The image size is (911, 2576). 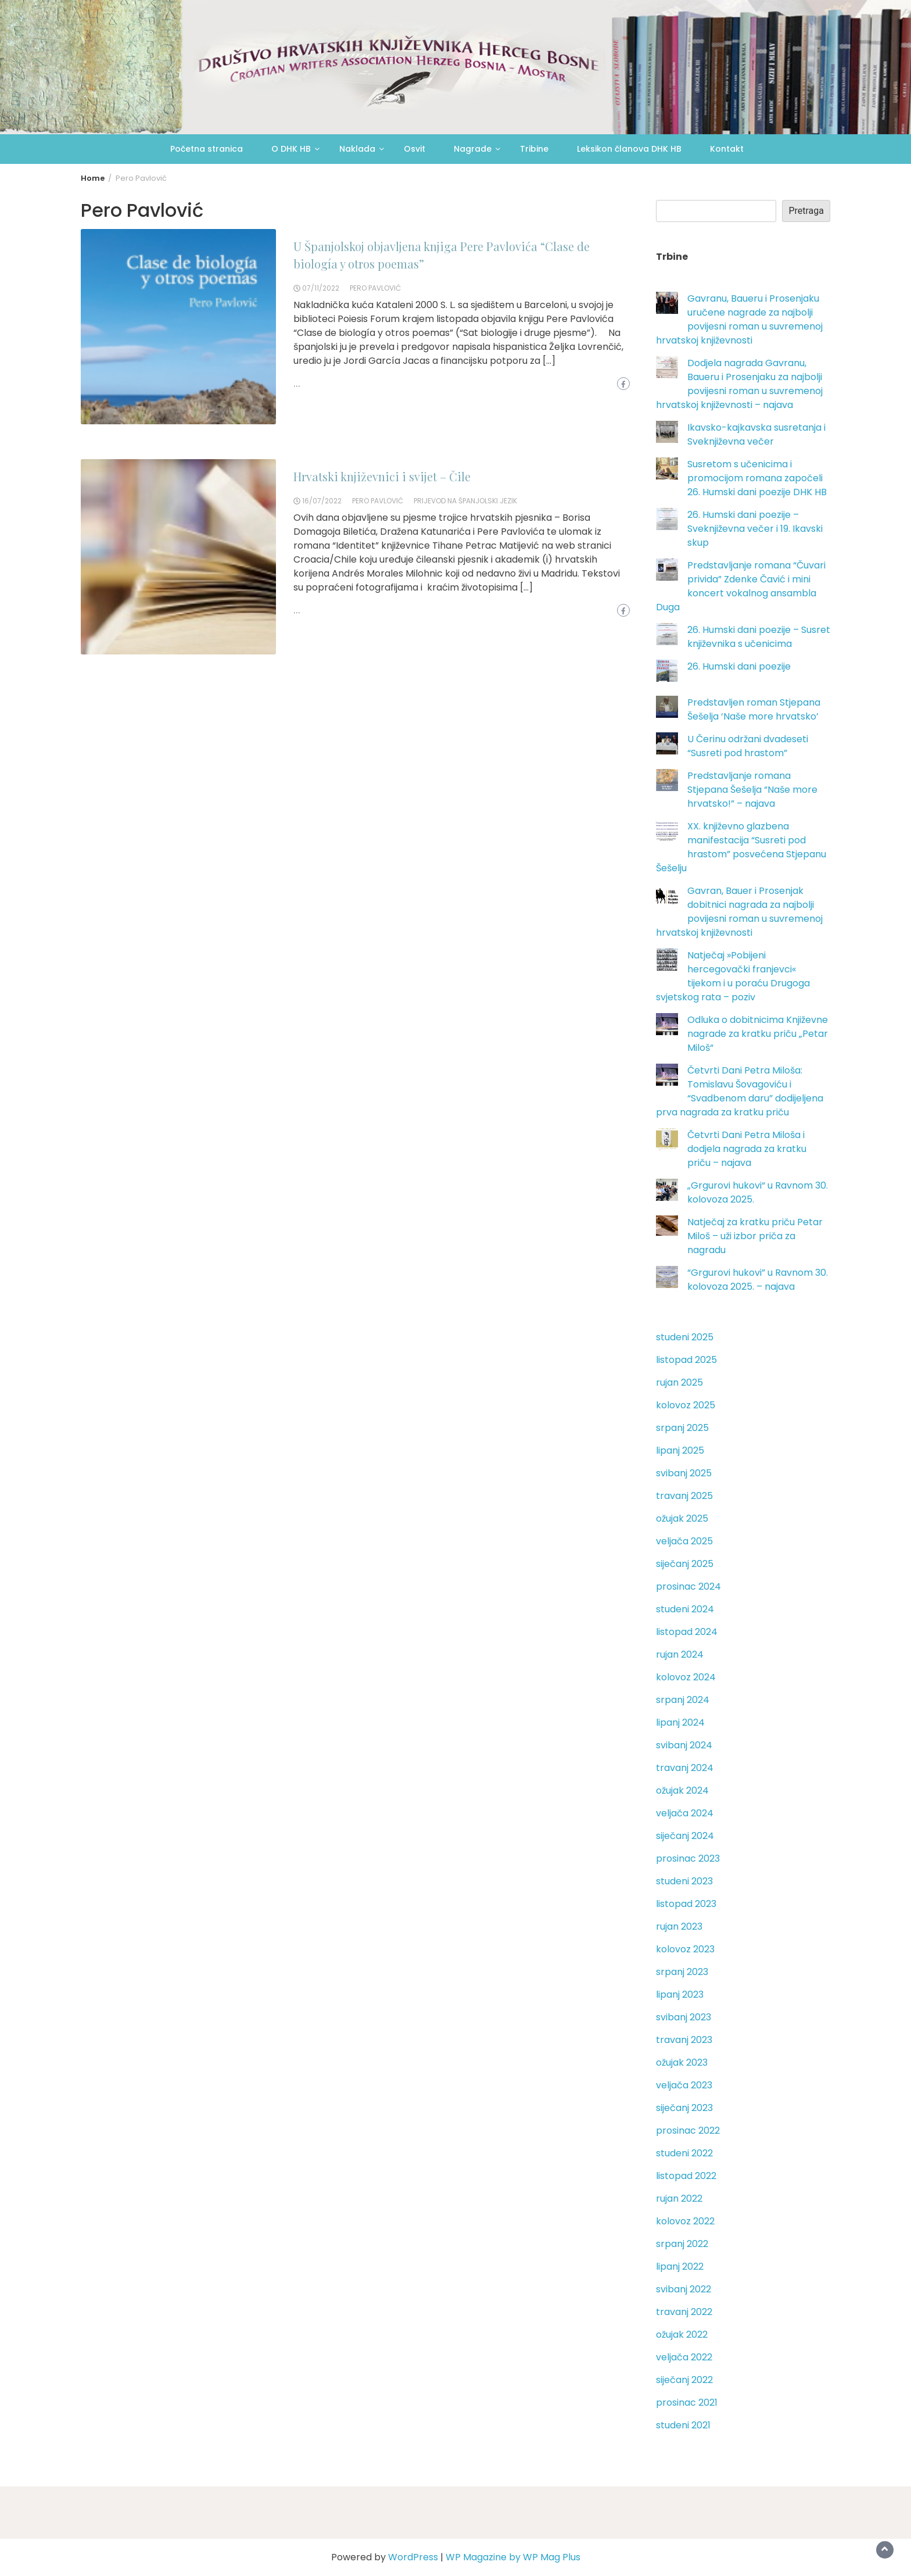 What do you see at coordinates (513, 2557) in the screenshot?
I see `WP Magazine by WP Mag Plus` at bounding box center [513, 2557].